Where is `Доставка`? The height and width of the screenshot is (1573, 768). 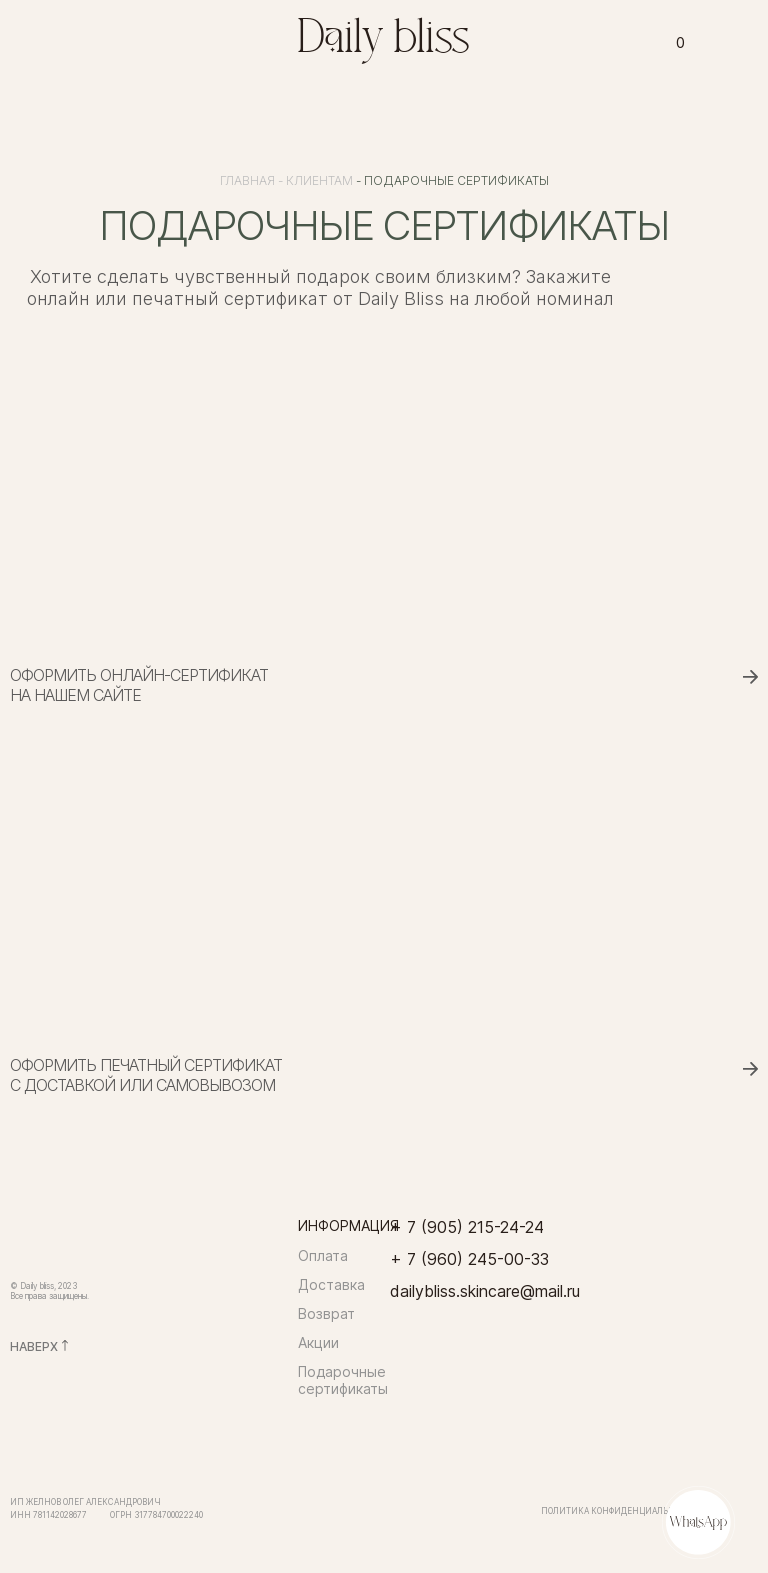
Доставка is located at coordinates (331, 1284).